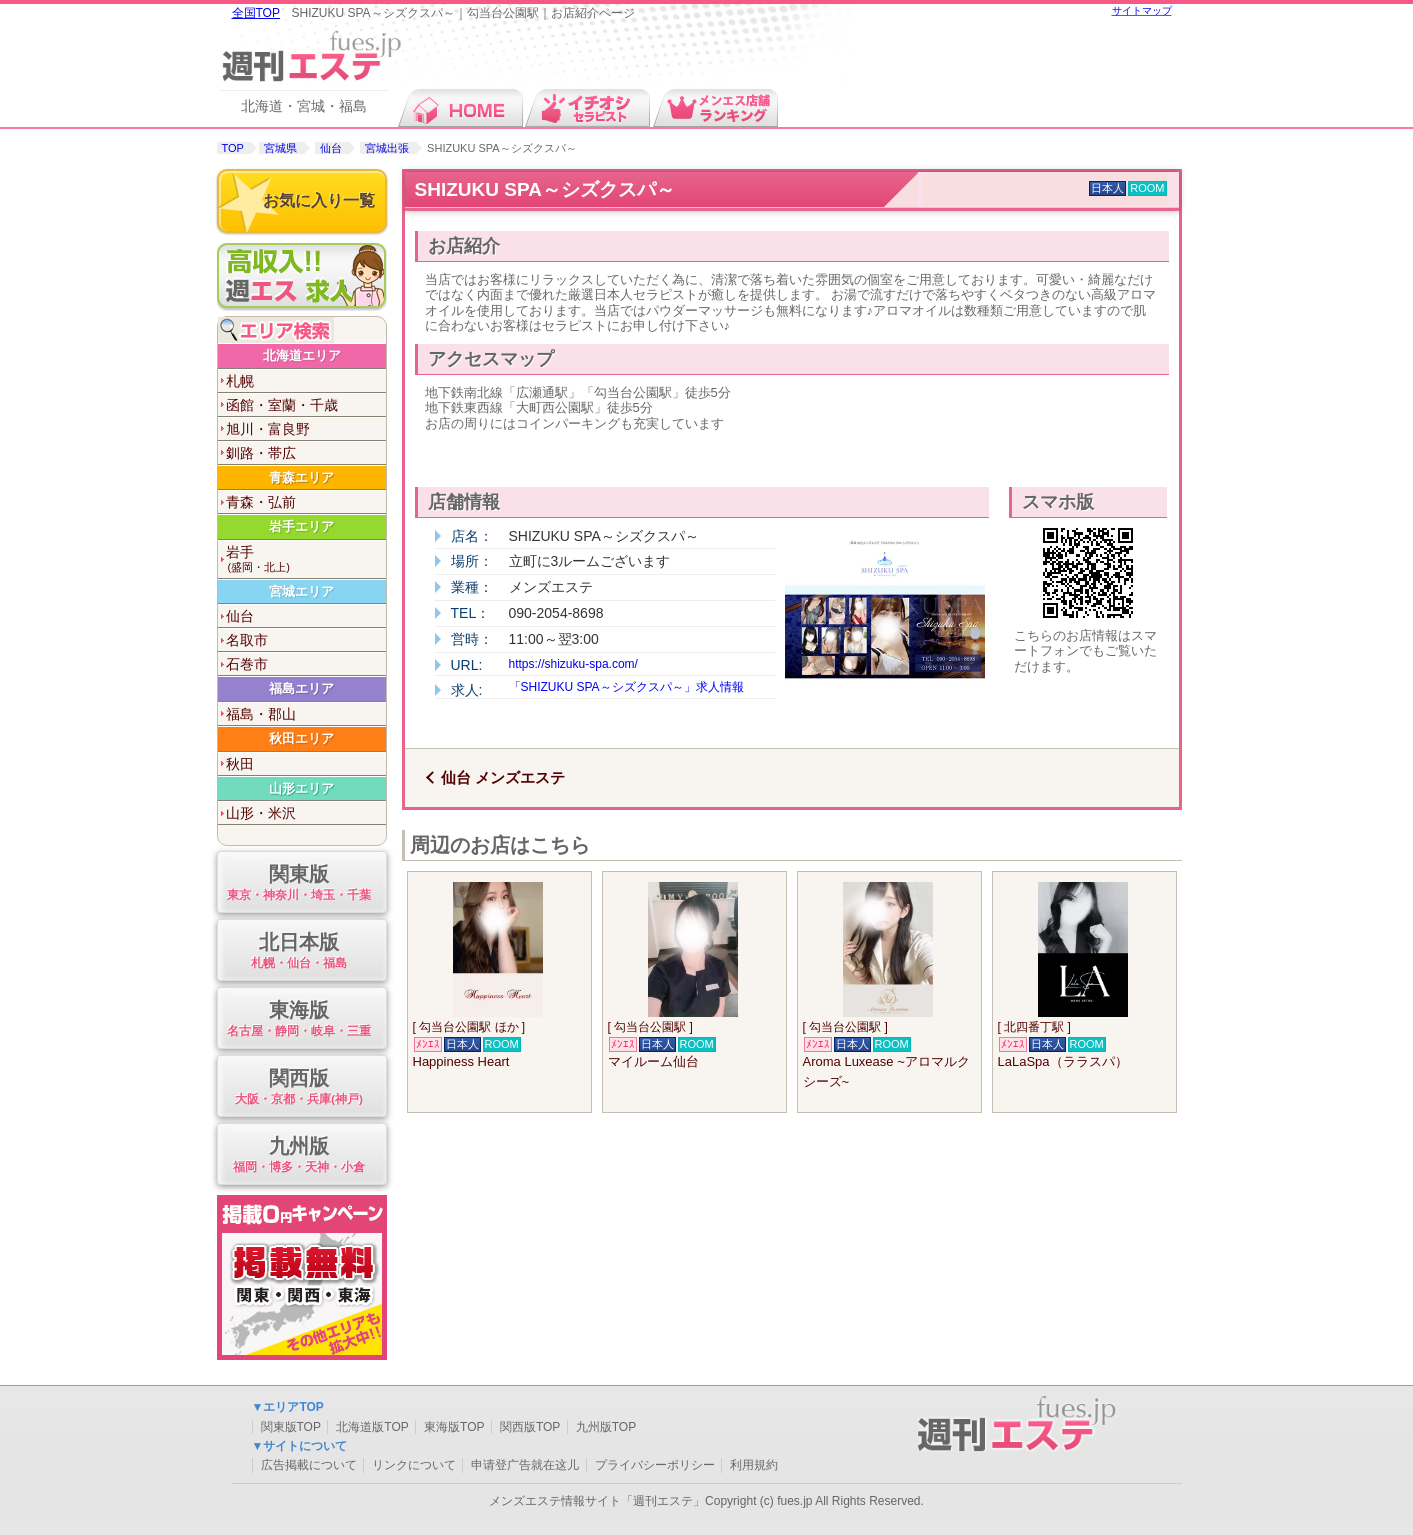  What do you see at coordinates (606, 1427) in the screenshot?
I see `九州版TOP` at bounding box center [606, 1427].